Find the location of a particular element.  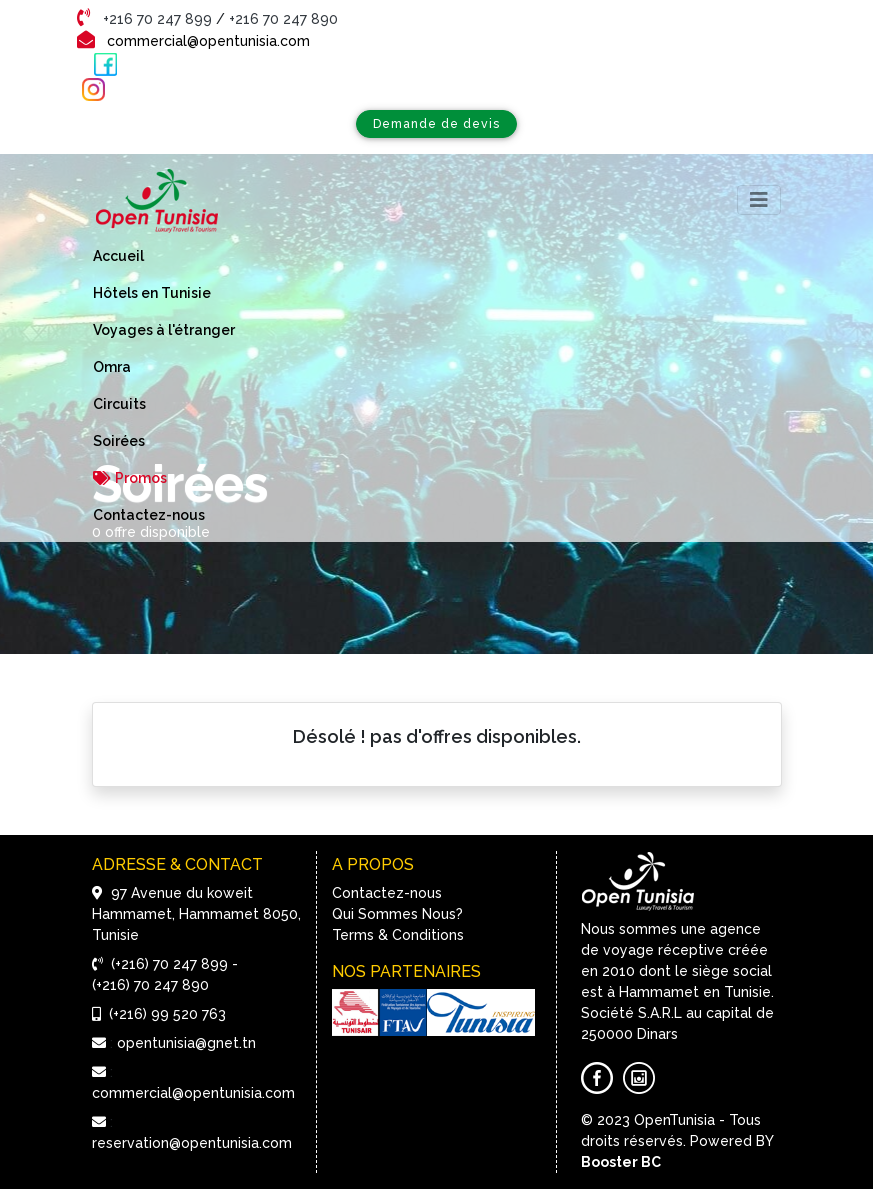

+216 70 247 899 is located at coordinates (159, 19).